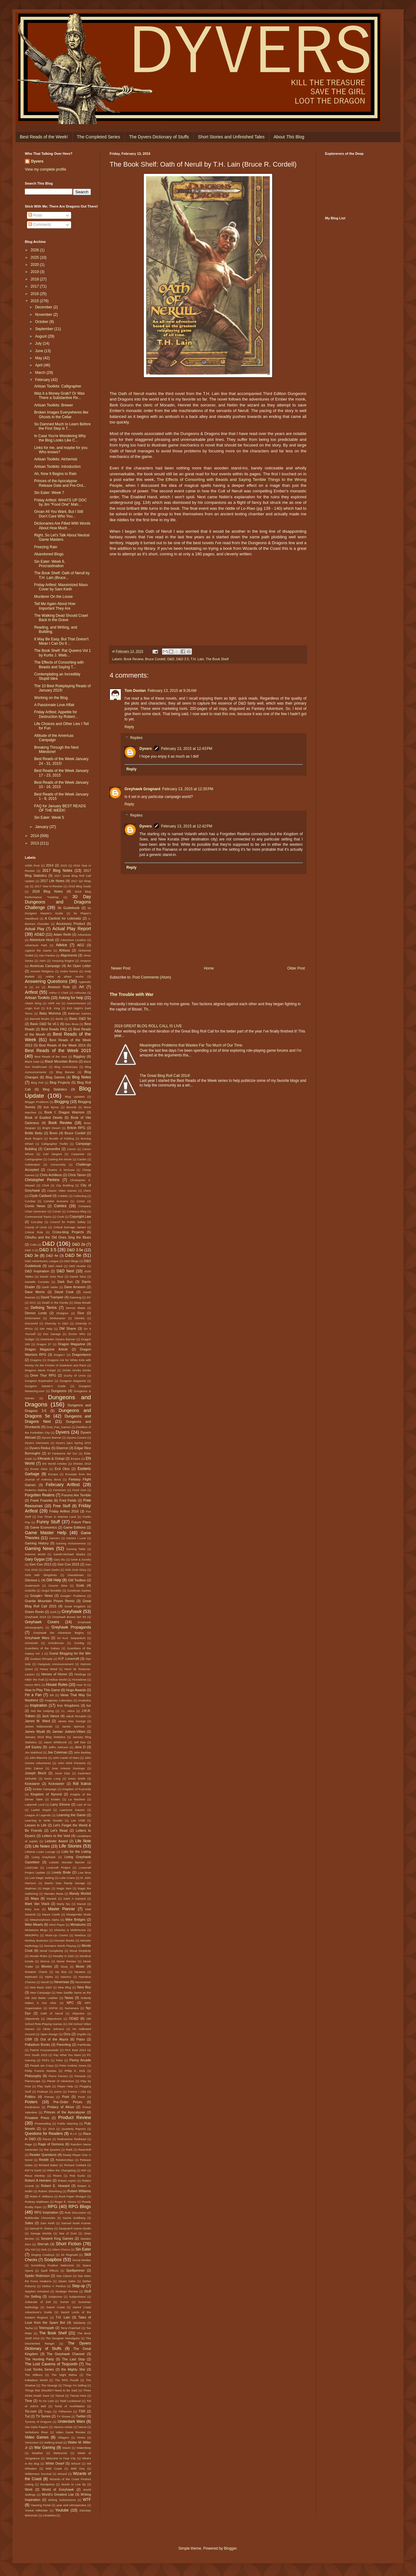  I want to click on Wild One, so click(78, 2468).